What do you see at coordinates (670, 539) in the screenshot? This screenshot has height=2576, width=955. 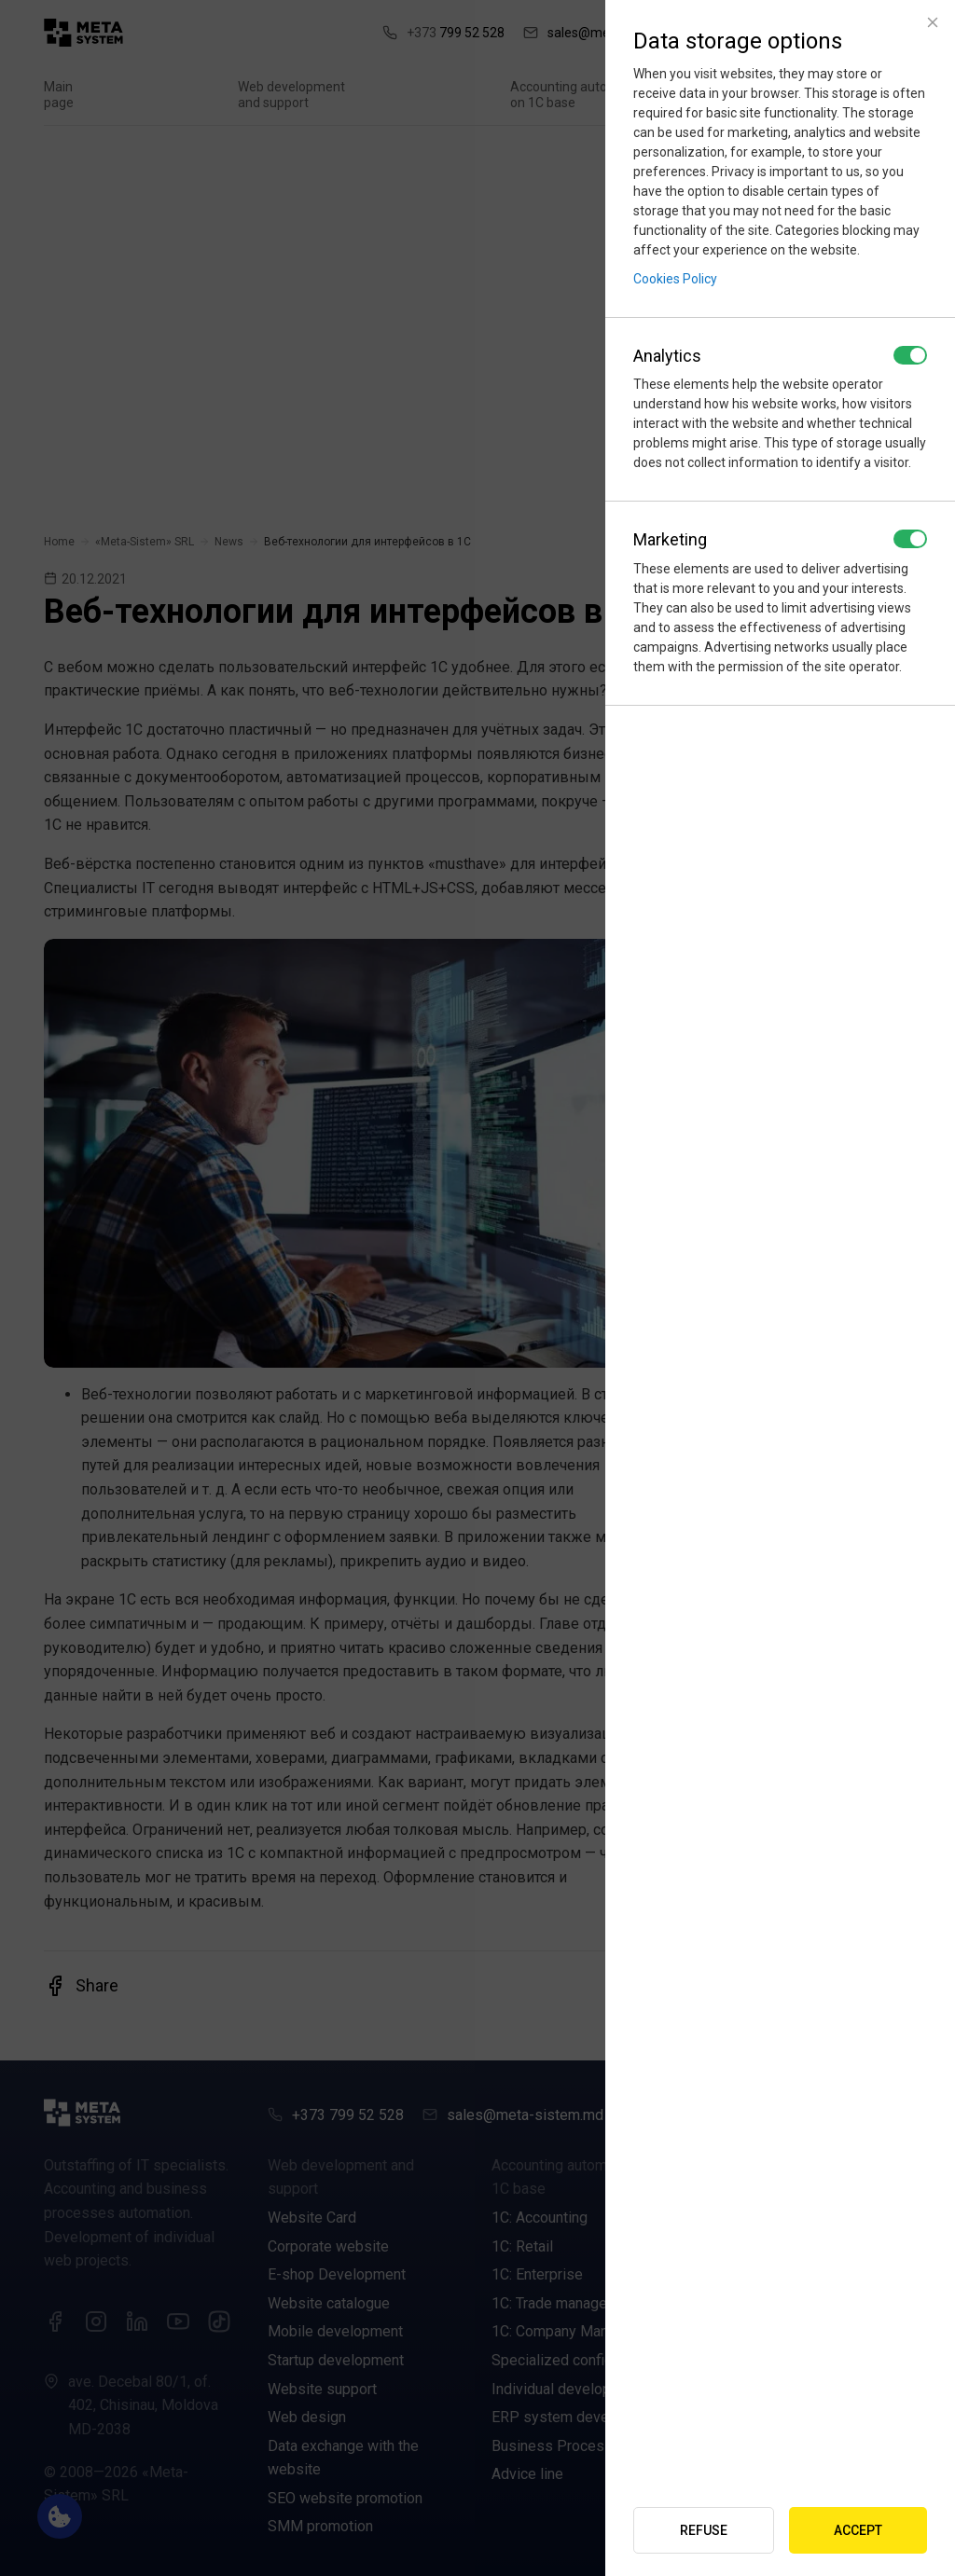 I see `Marketing` at bounding box center [670, 539].